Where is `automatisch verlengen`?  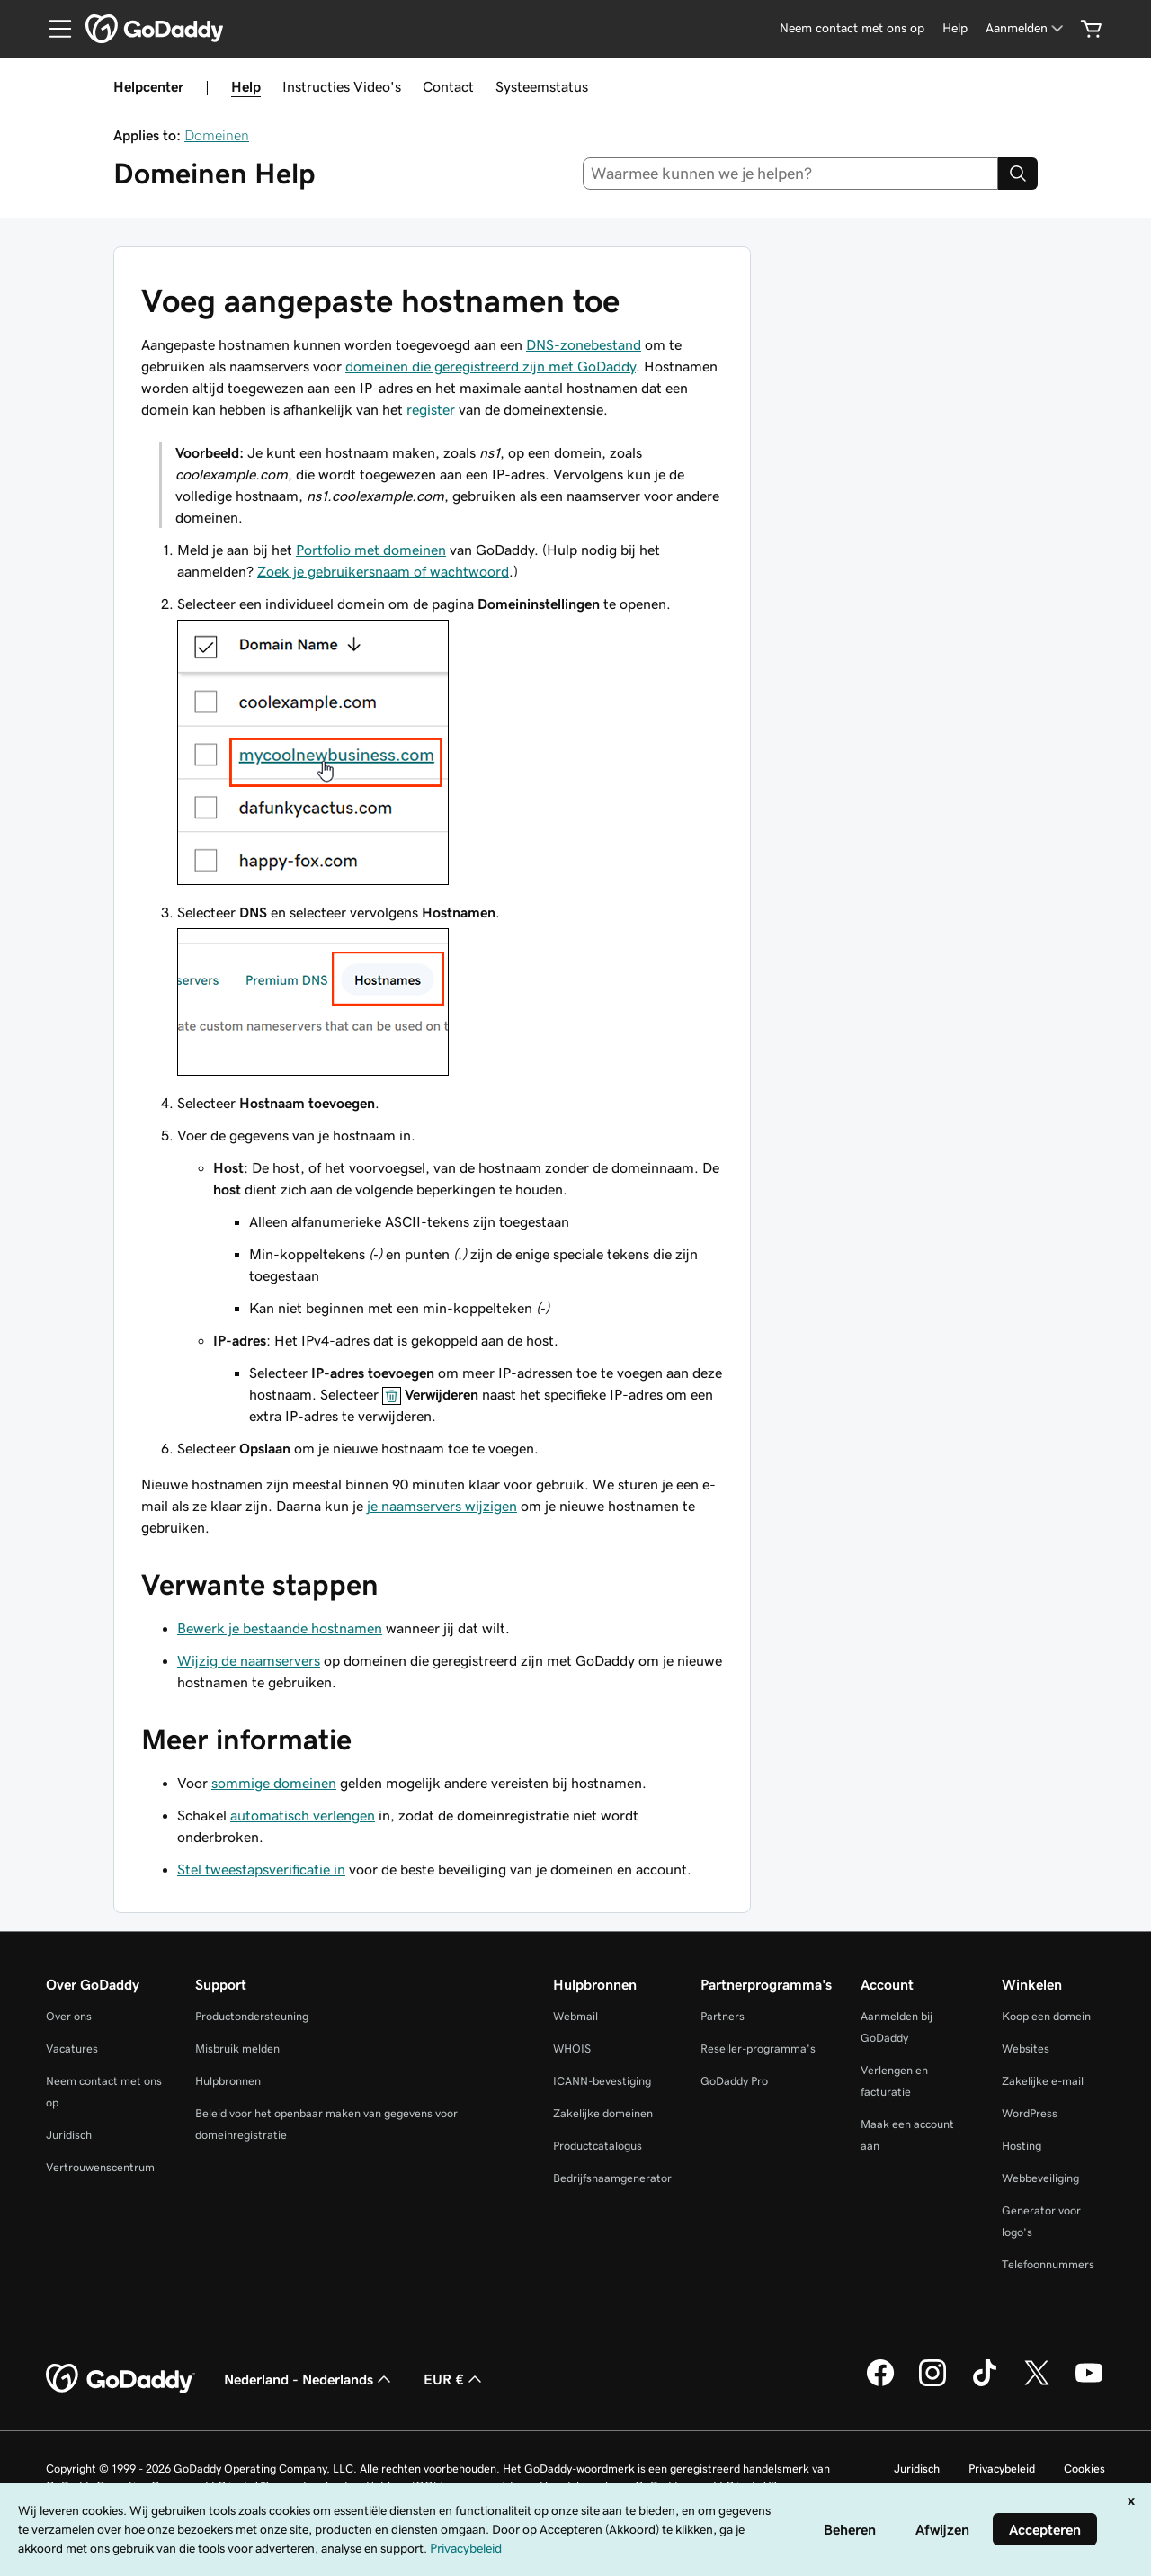
automatisch verlengen is located at coordinates (302, 1815).